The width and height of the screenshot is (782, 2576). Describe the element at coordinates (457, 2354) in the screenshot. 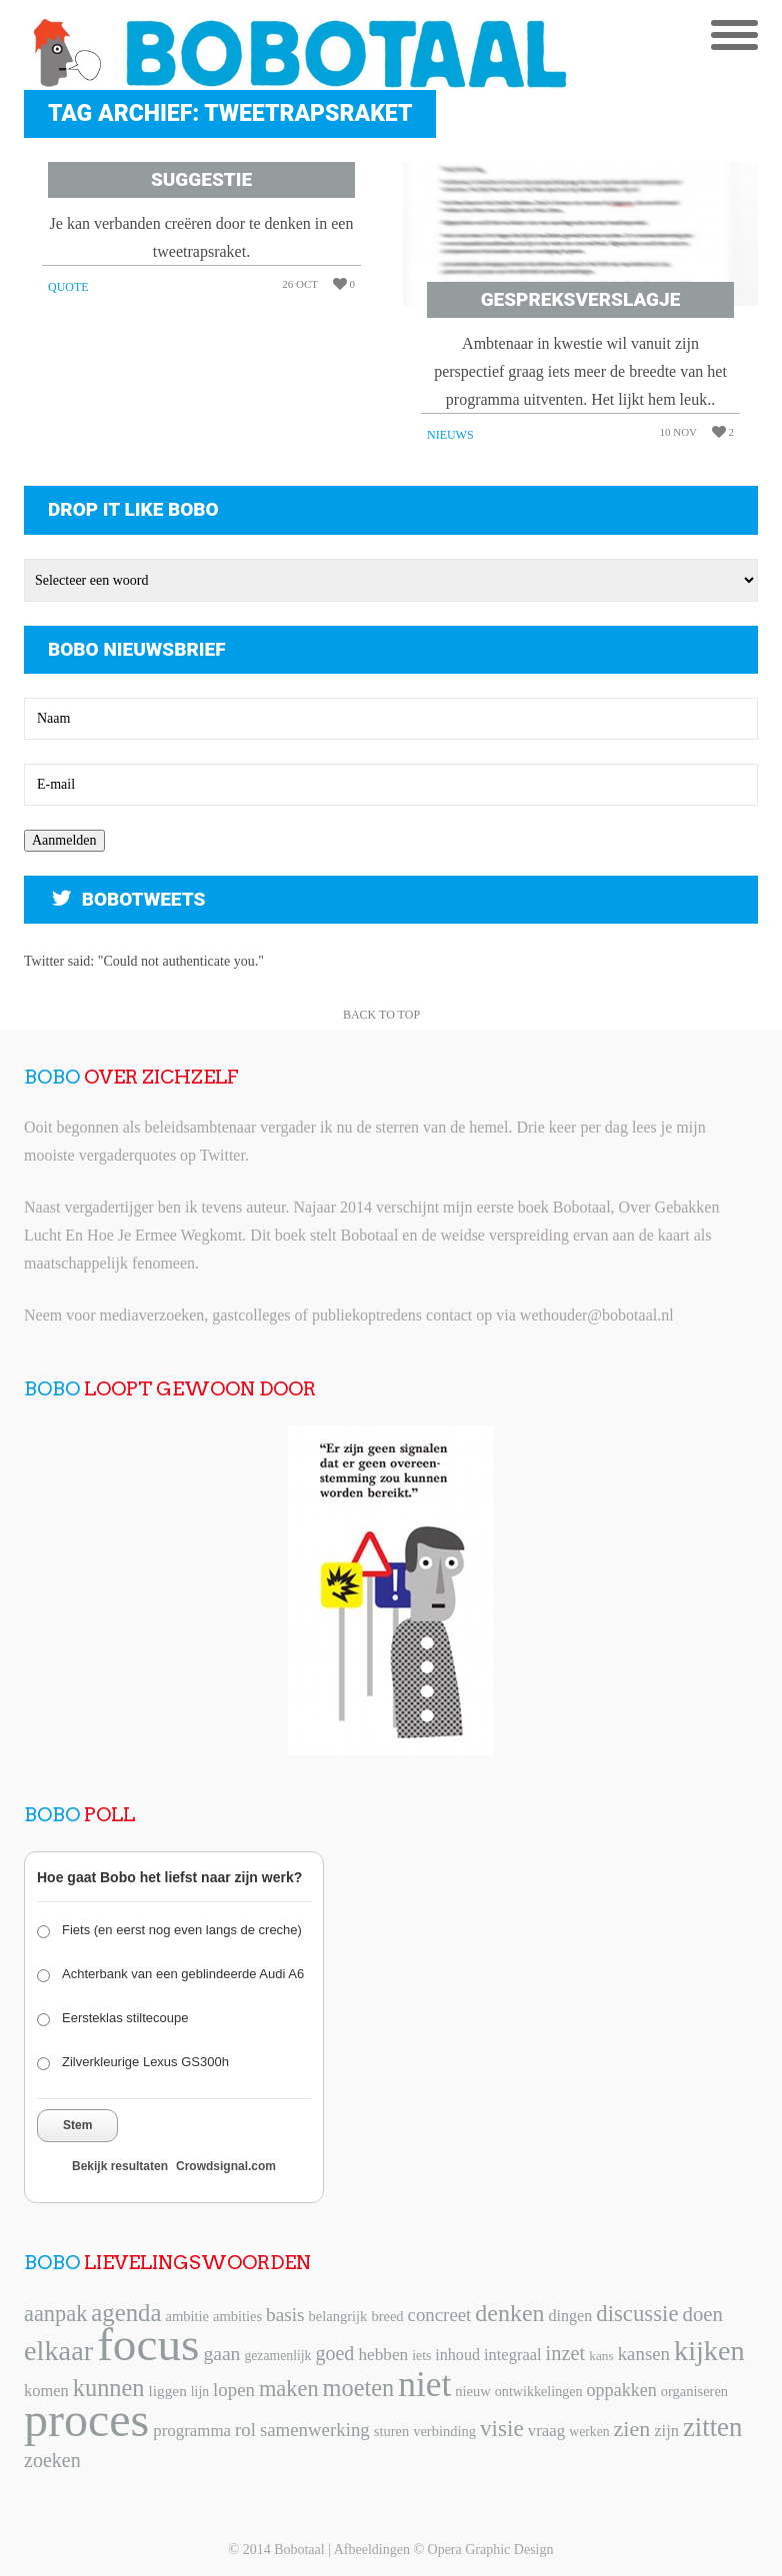

I see `inhoud` at that location.